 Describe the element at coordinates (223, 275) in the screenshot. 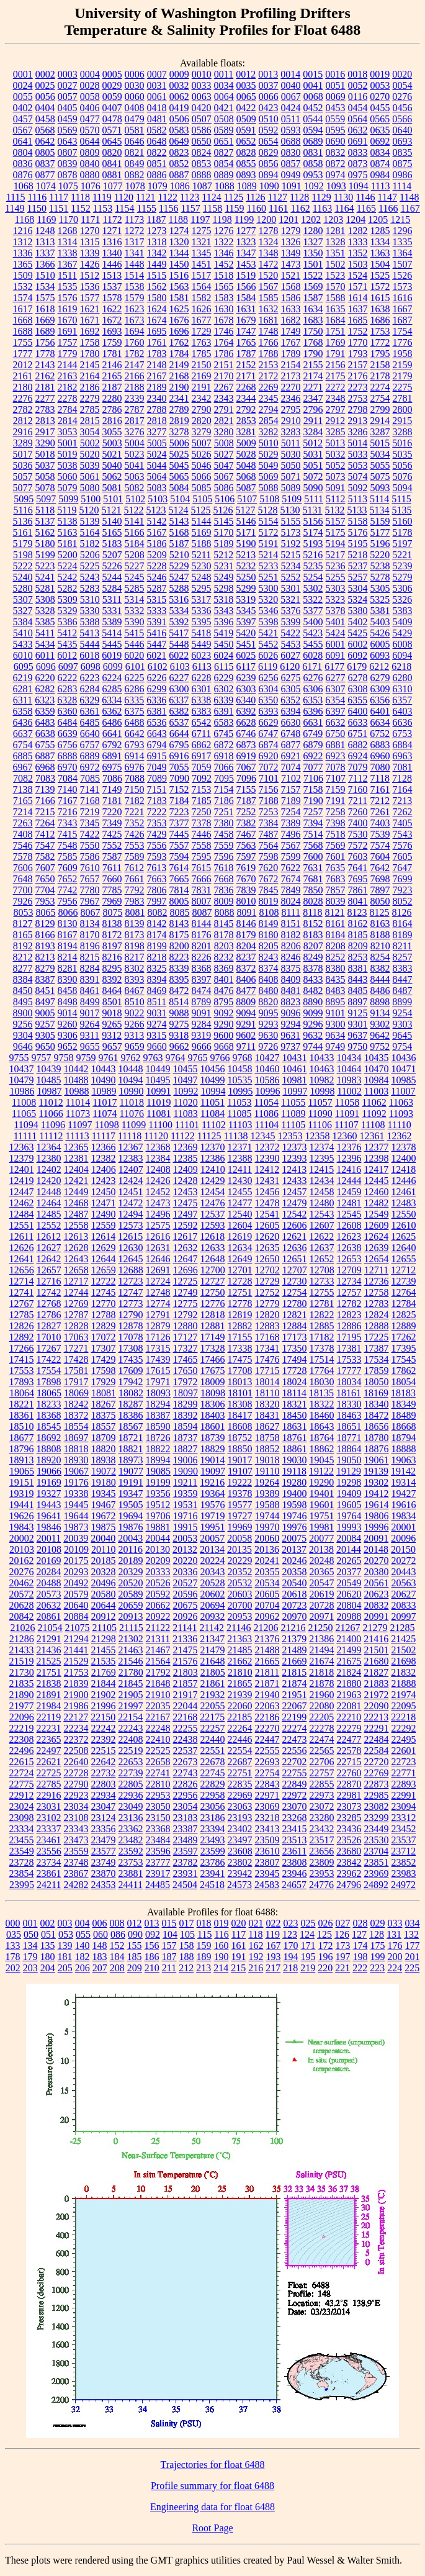

I see `1518` at that location.